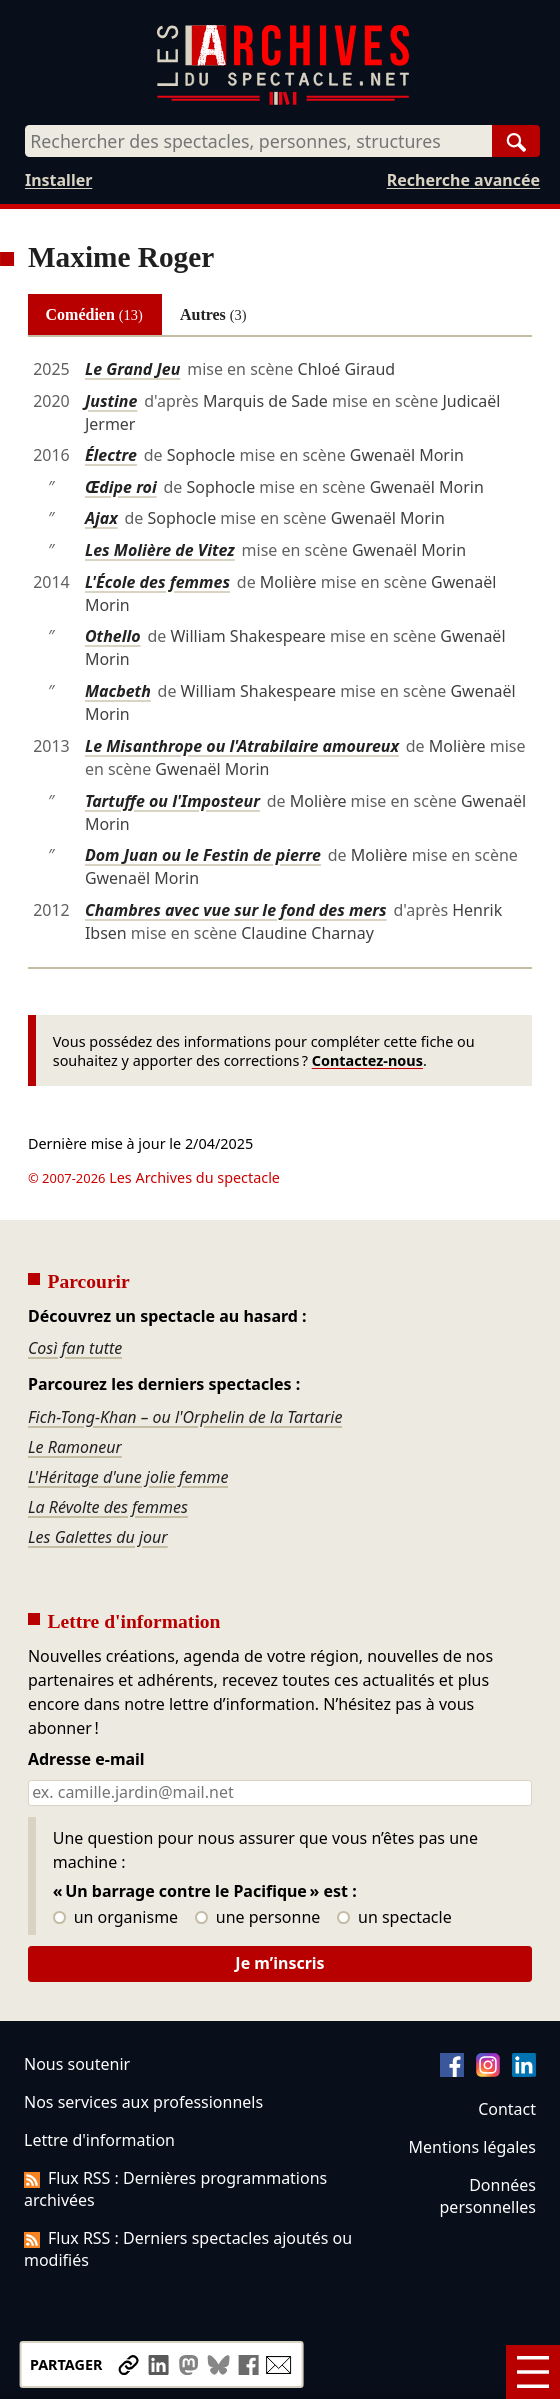 The width and height of the screenshot is (560, 2399). I want to click on Justine, so click(111, 401).